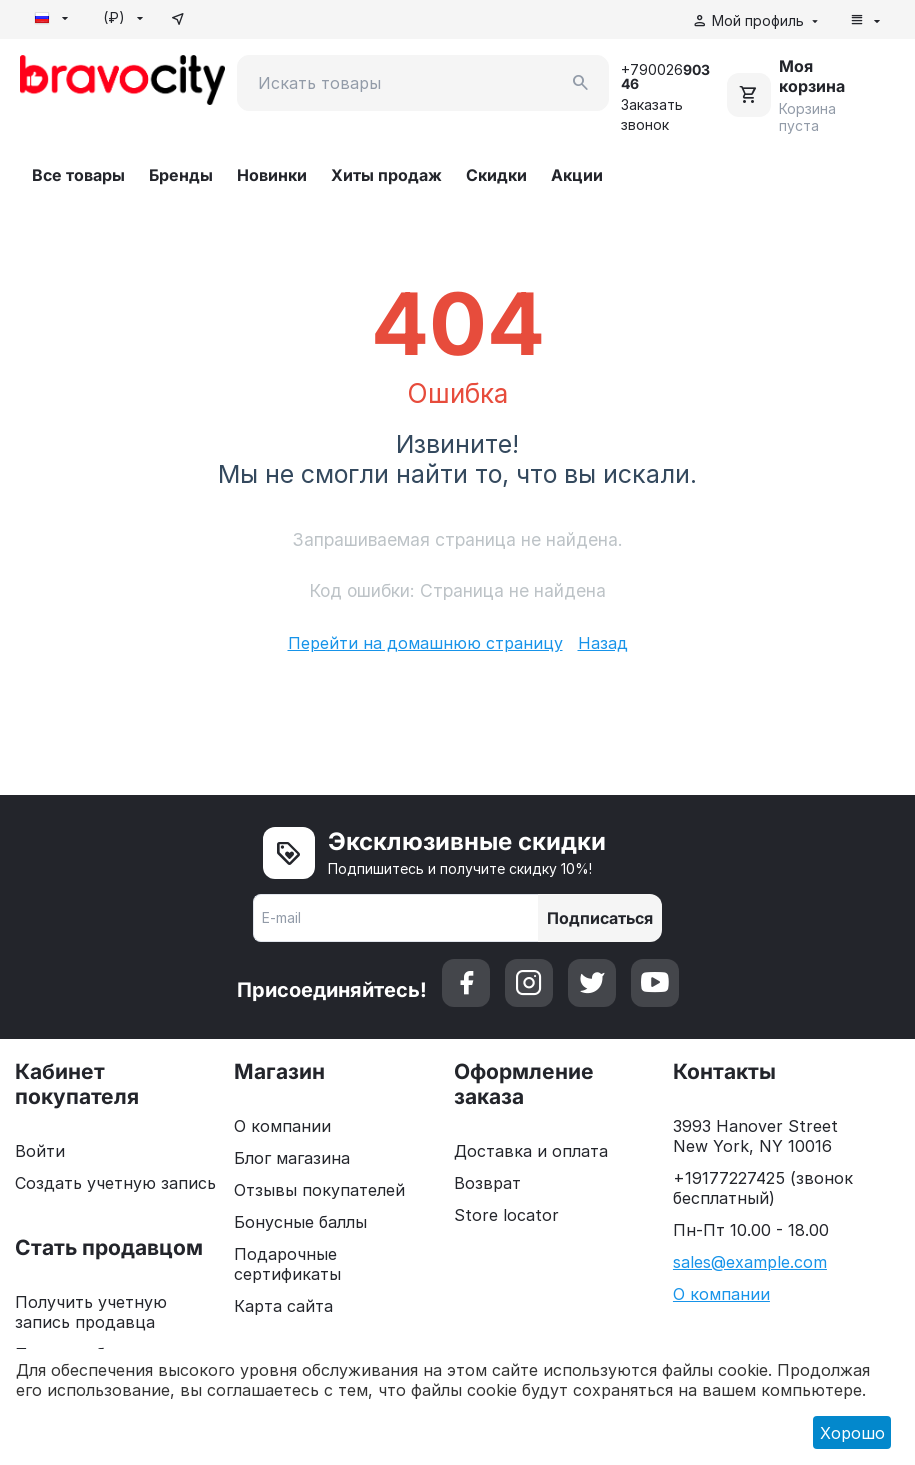 The height and width of the screenshot is (1465, 915). I want to click on Войти, so click(40, 1151).